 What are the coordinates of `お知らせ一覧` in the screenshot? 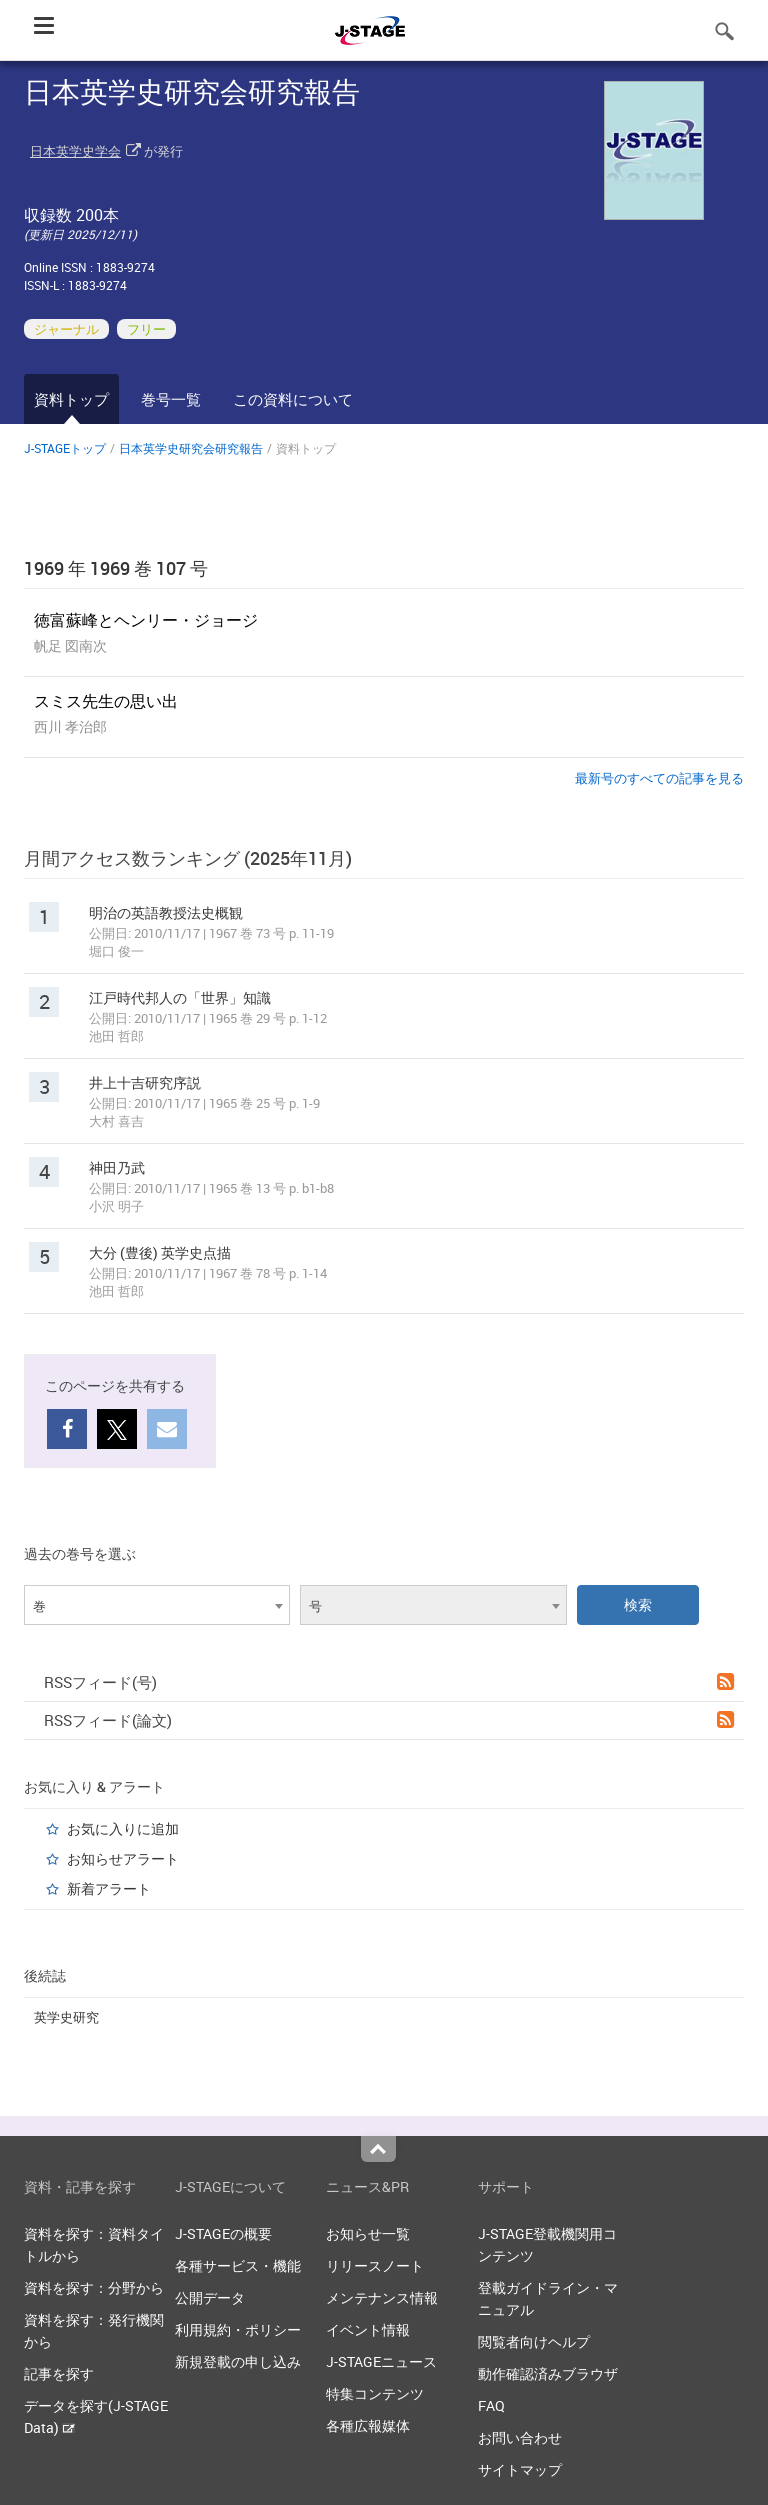 It's located at (368, 2233).